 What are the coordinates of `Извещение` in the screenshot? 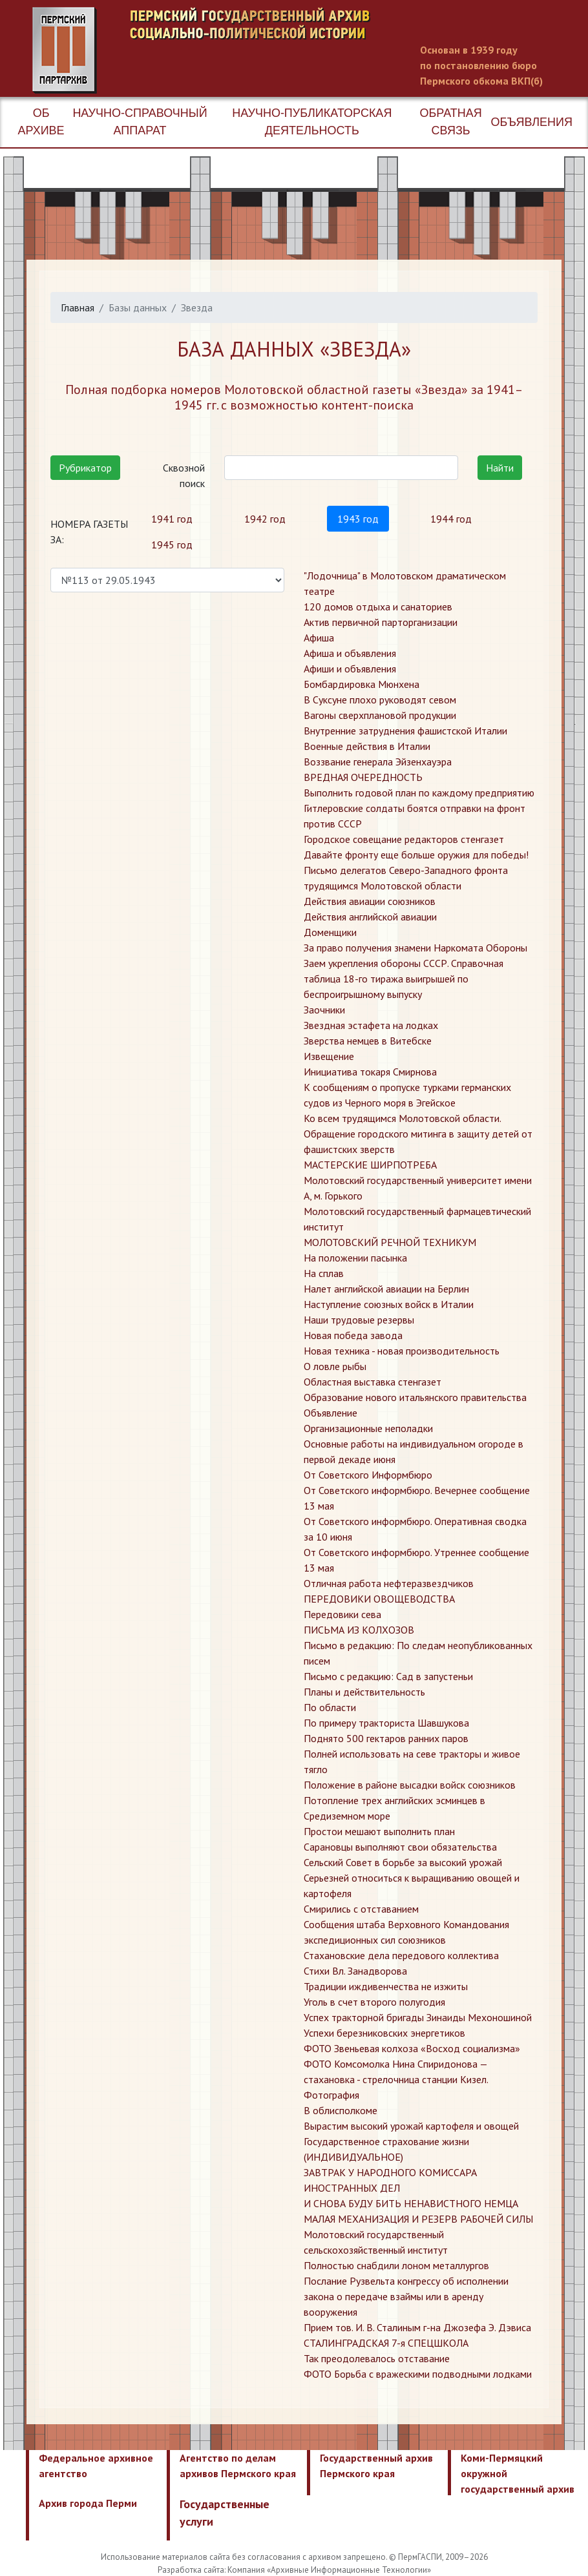 It's located at (329, 1056).